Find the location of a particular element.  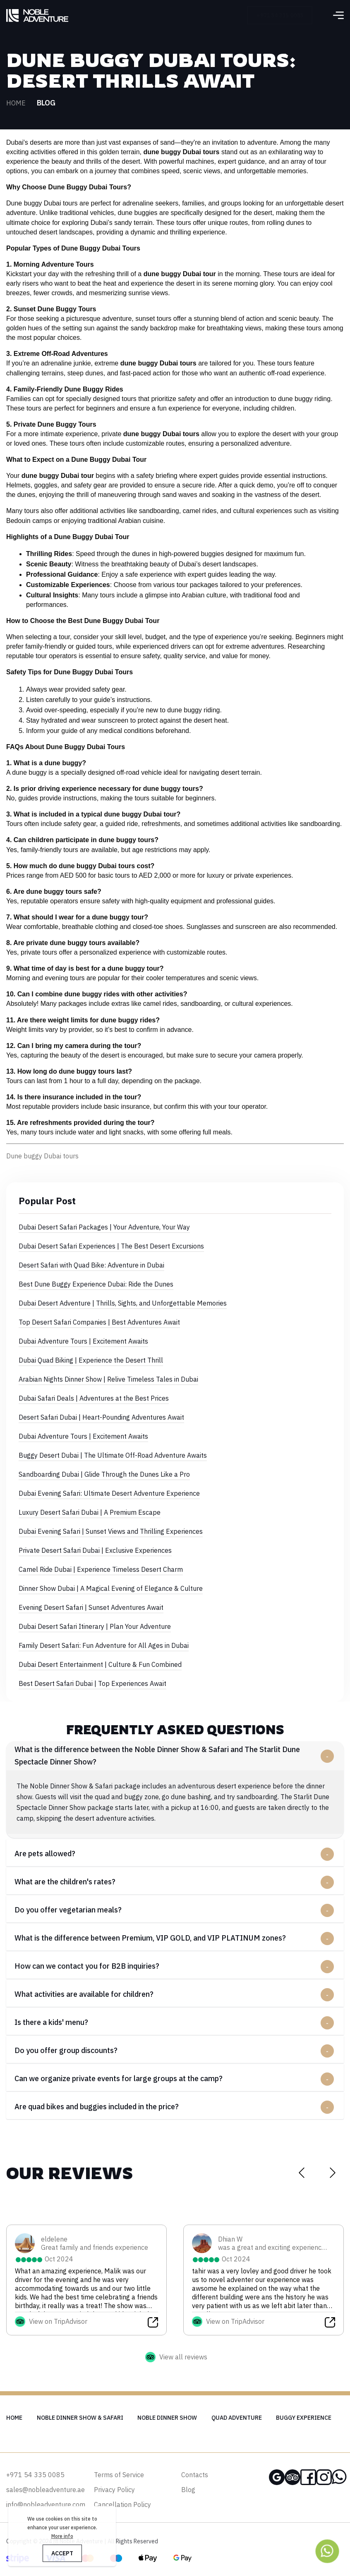

Can we organize private events for large groups at the camp? is located at coordinates (118, 2078).